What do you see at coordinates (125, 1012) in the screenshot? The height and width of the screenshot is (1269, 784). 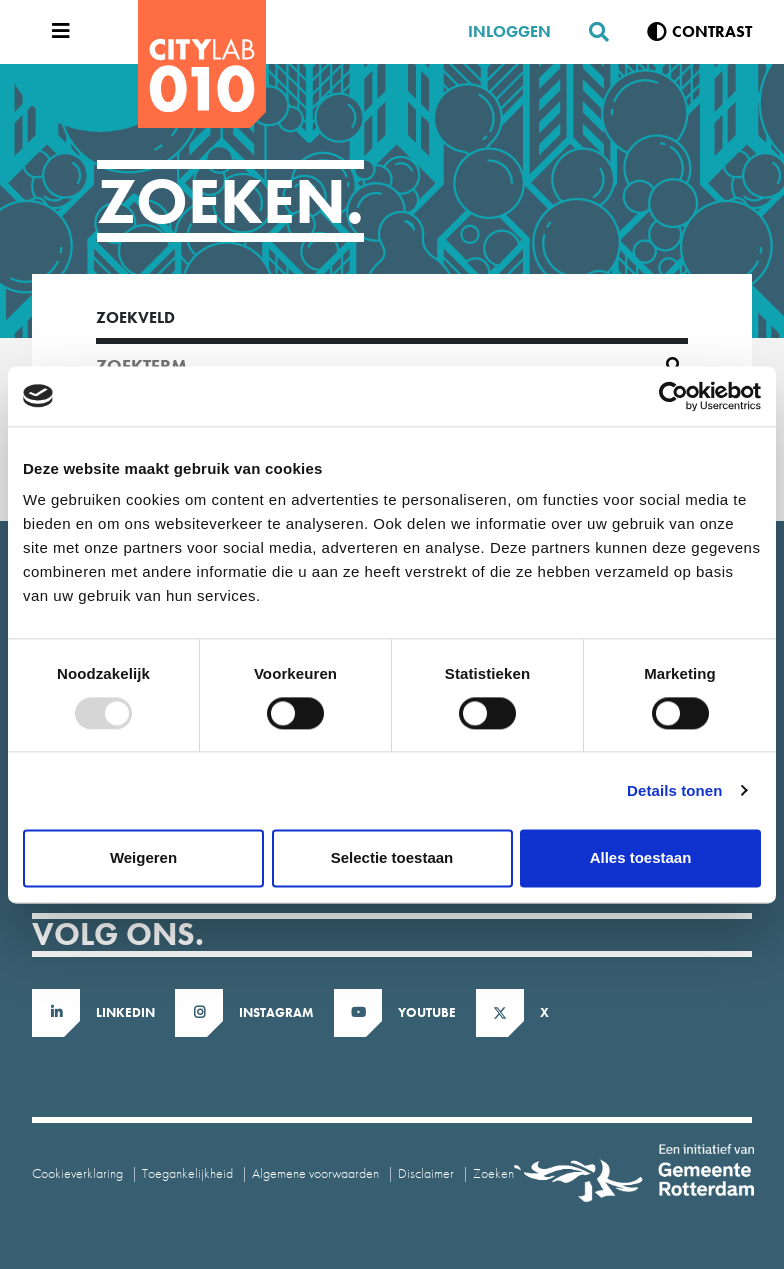 I see `LinkedIn` at bounding box center [125, 1012].